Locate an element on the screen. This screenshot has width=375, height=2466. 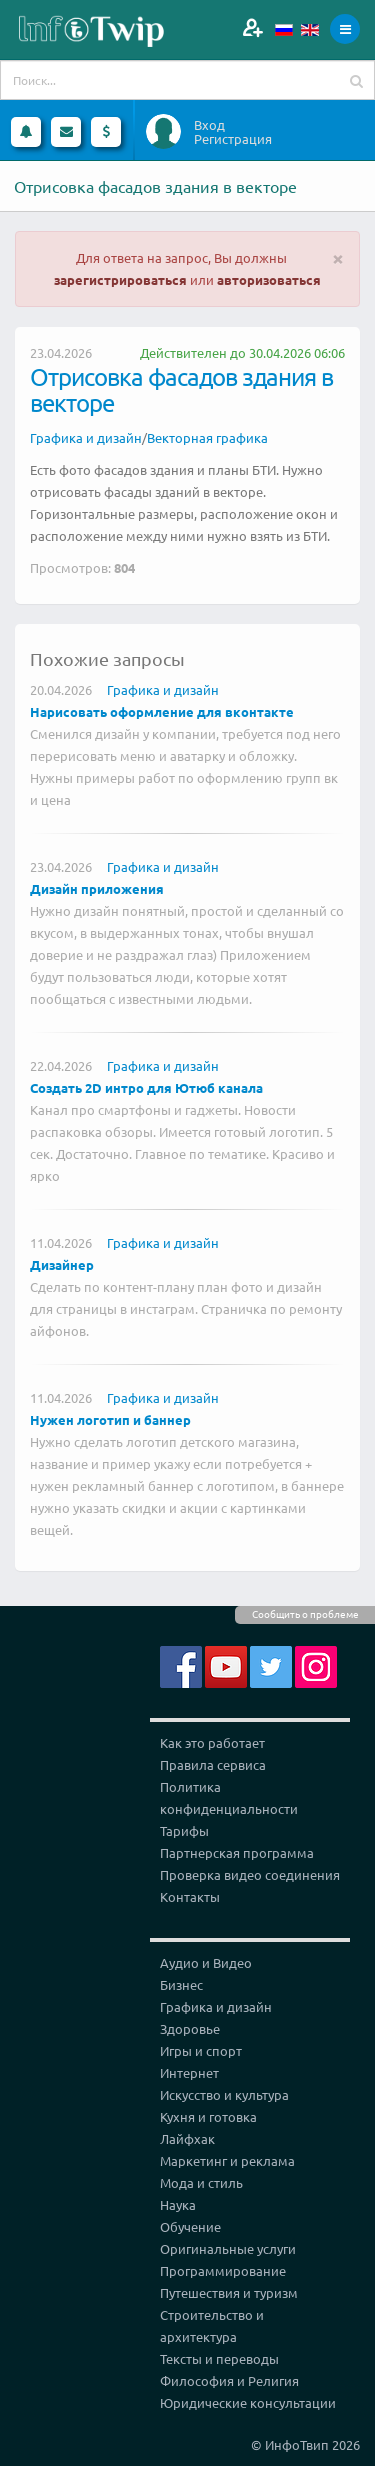
Интернет is located at coordinates (189, 2072).